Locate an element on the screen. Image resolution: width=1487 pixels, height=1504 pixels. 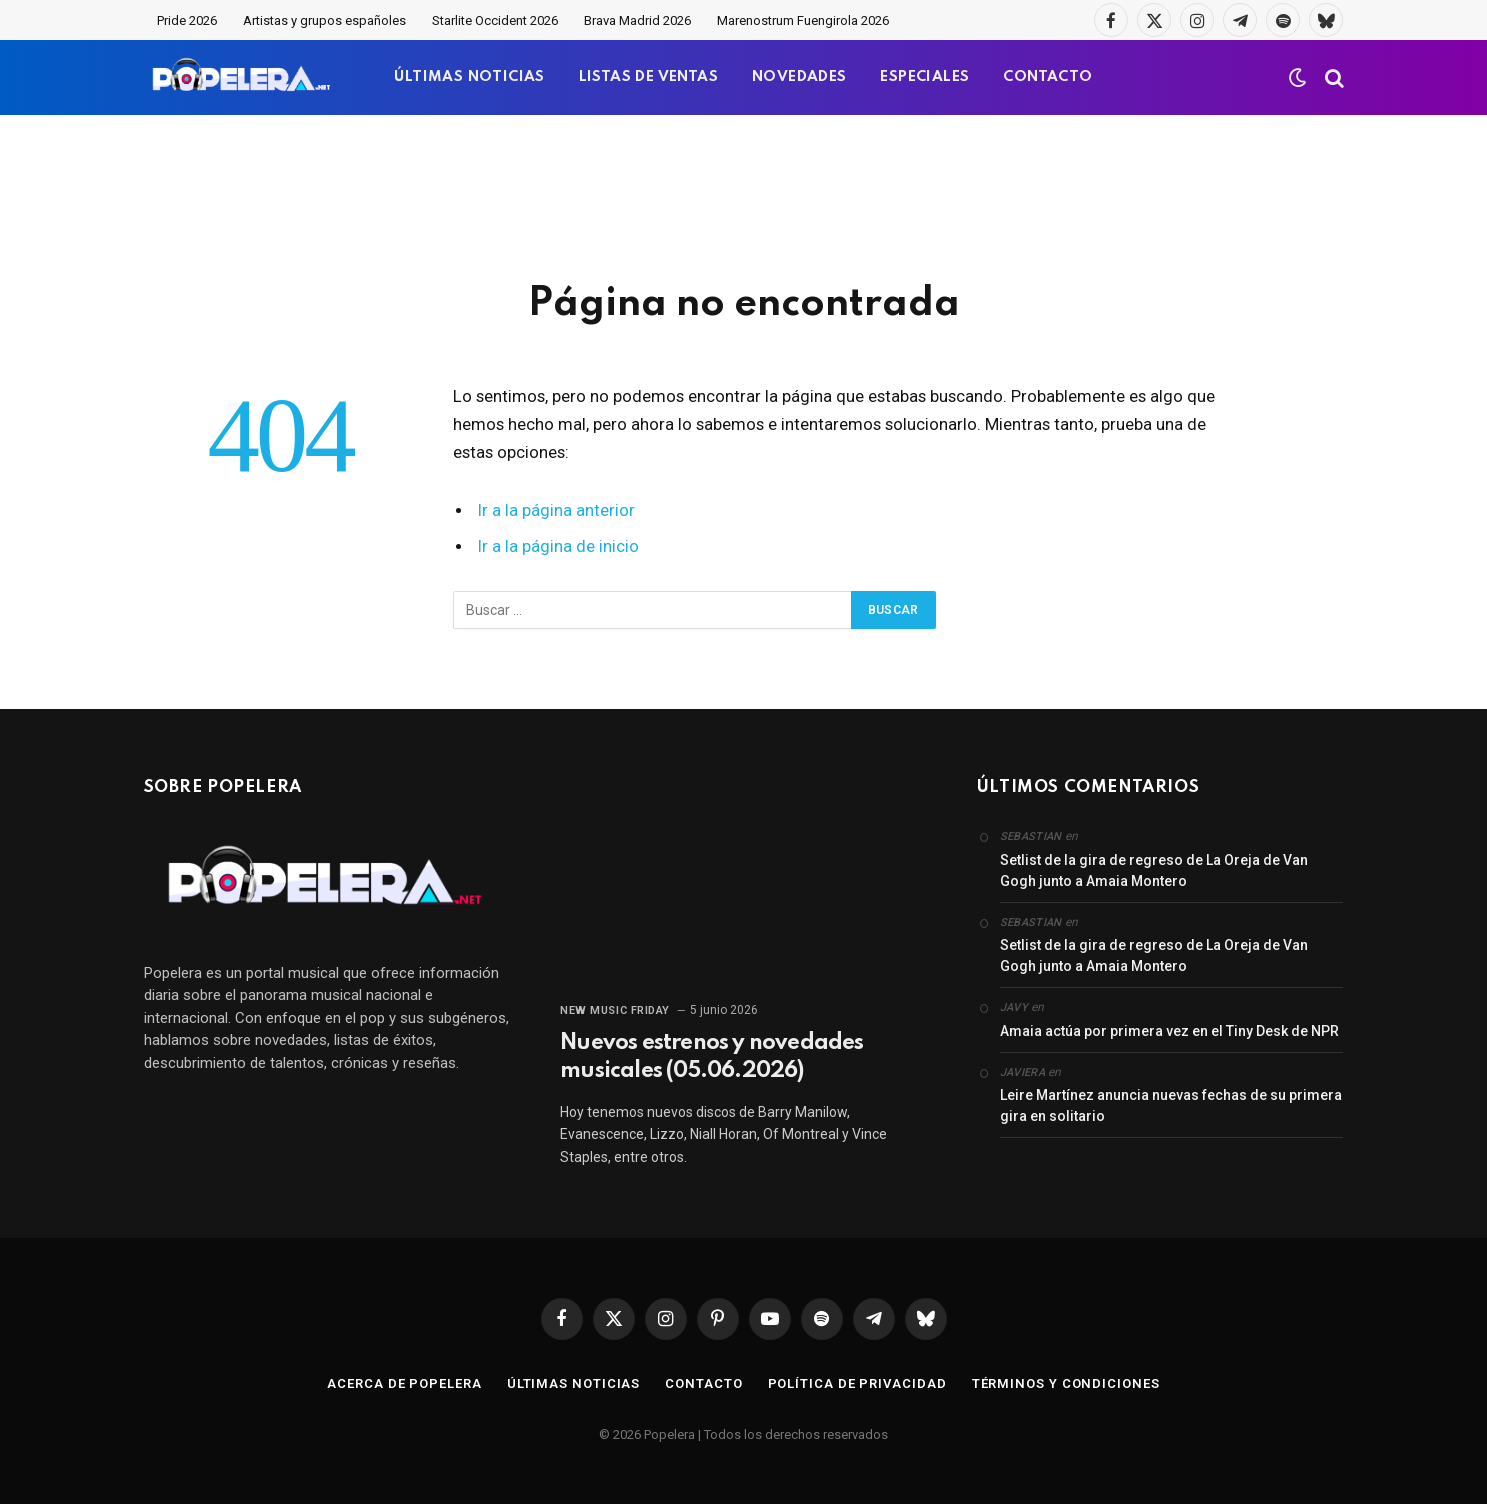
Ir a la página anterior is located at coordinates (556, 510).